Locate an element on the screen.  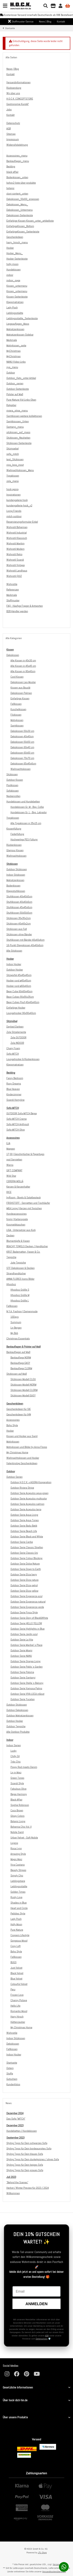
Gorgeous Mood is located at coordinates (19, 1940).